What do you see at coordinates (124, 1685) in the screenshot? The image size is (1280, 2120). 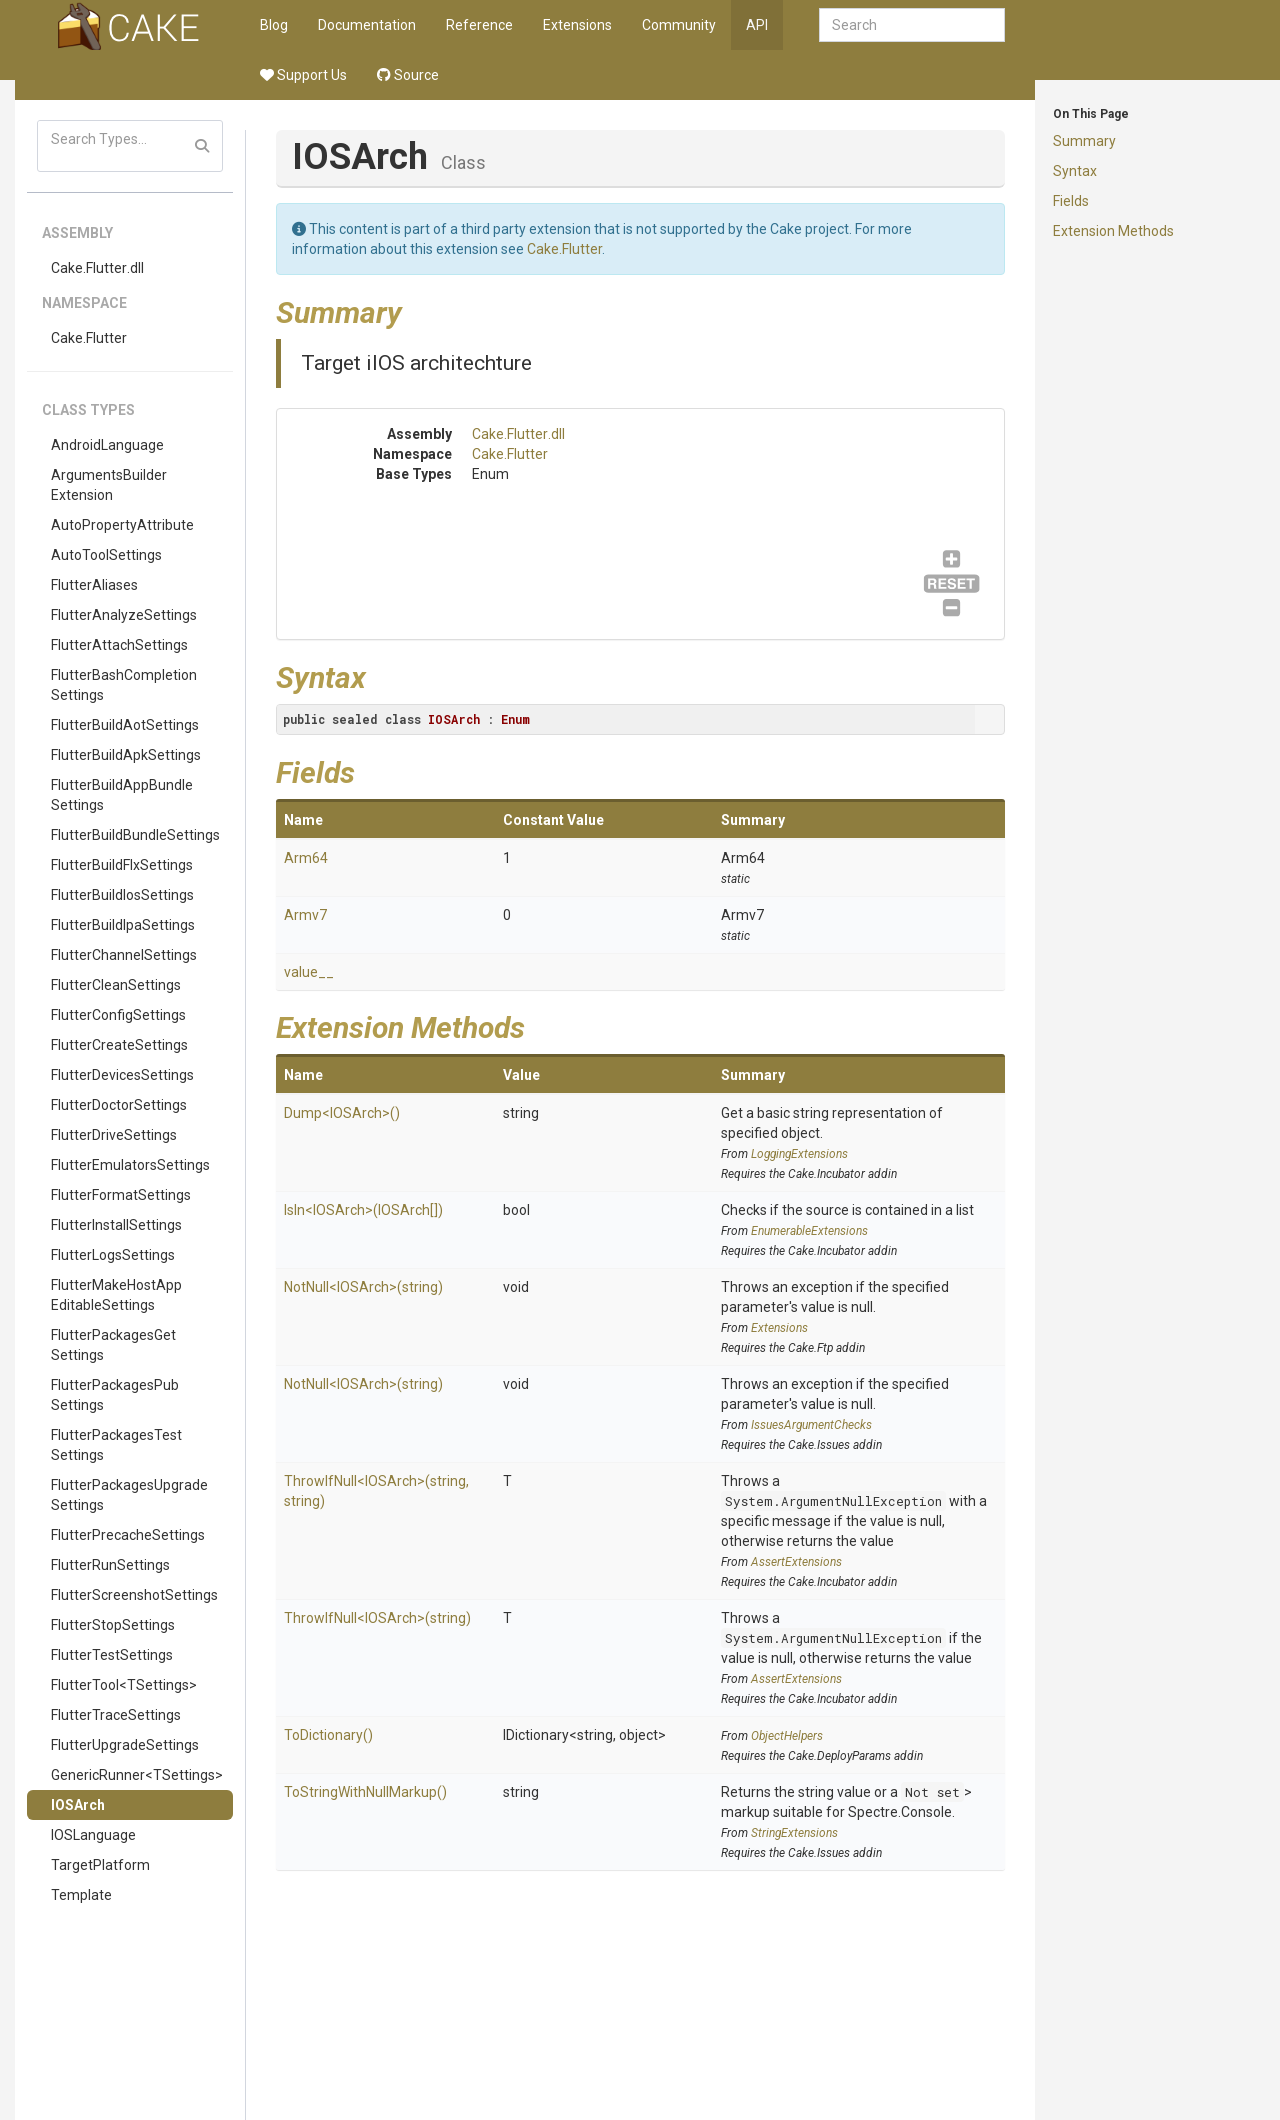 I see `FlutterTool<TSettings>` at bounding box center [124, 1685].